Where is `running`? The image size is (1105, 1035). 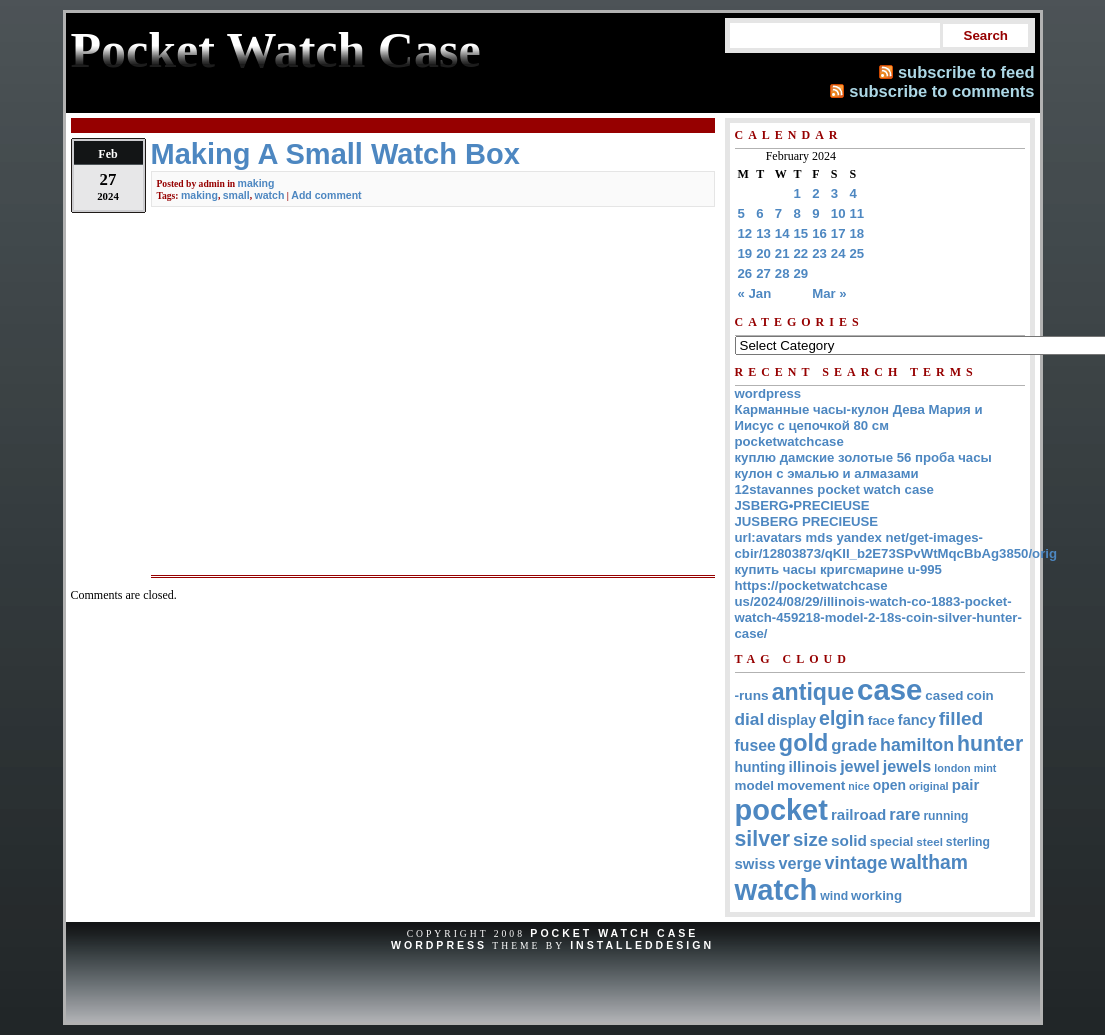
running is located at coordinates (945, 816).